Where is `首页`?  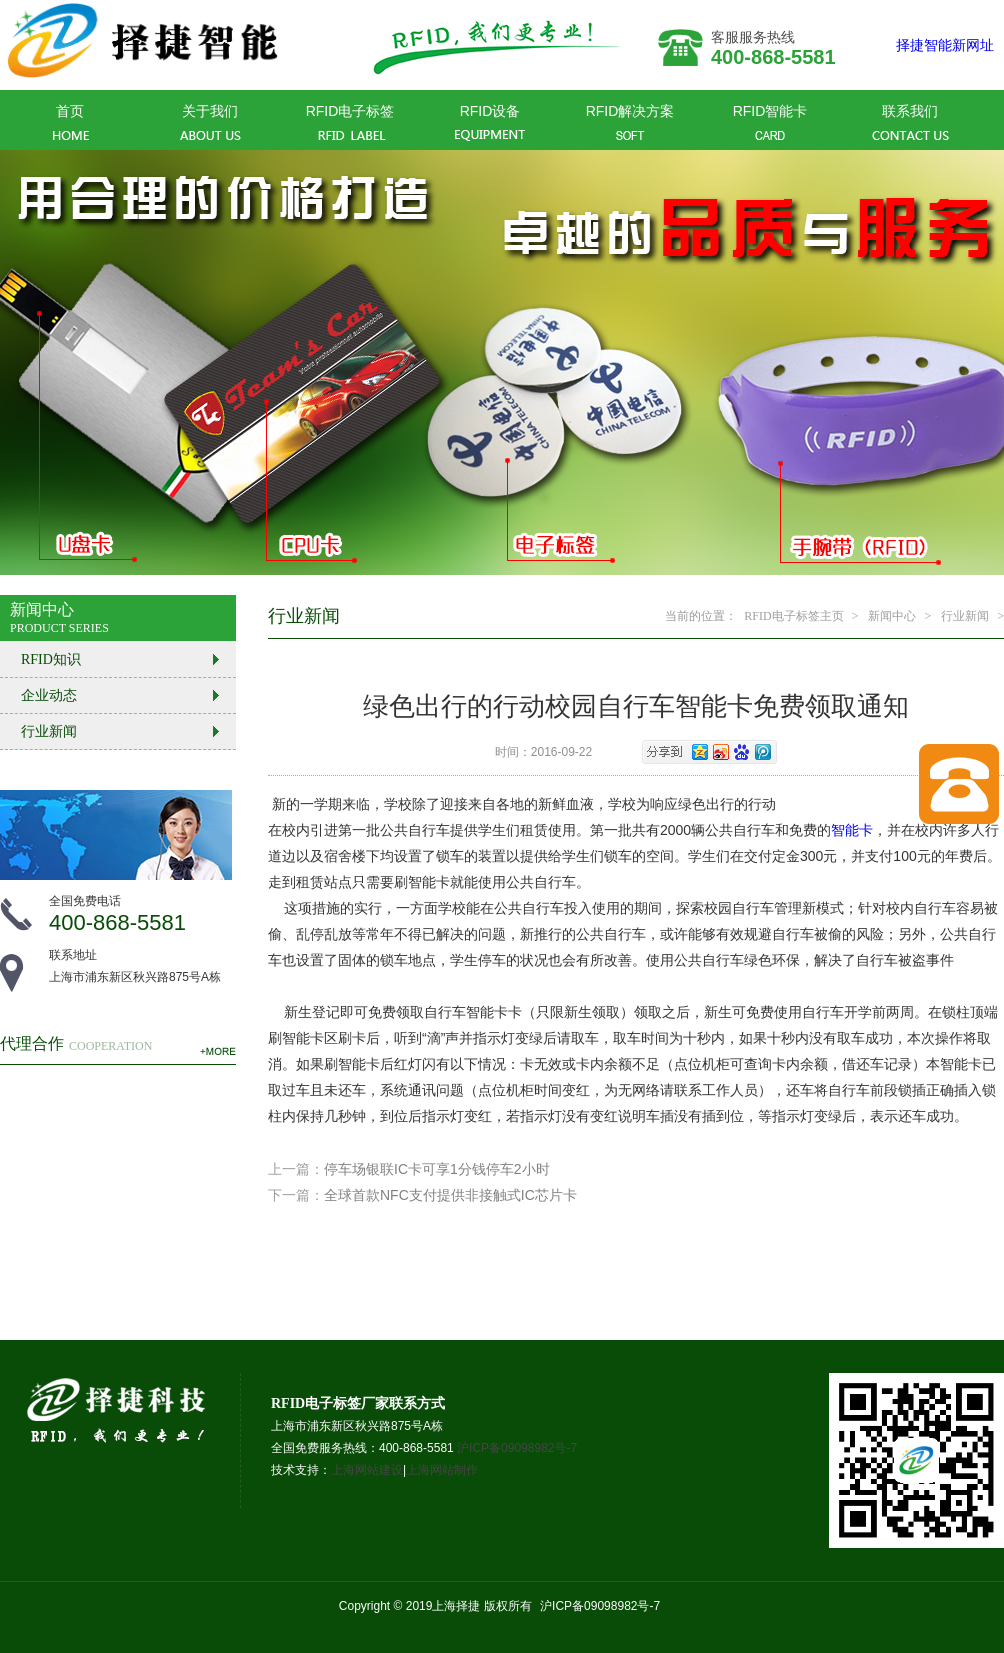
首页 is located at coordinates (70, 123).